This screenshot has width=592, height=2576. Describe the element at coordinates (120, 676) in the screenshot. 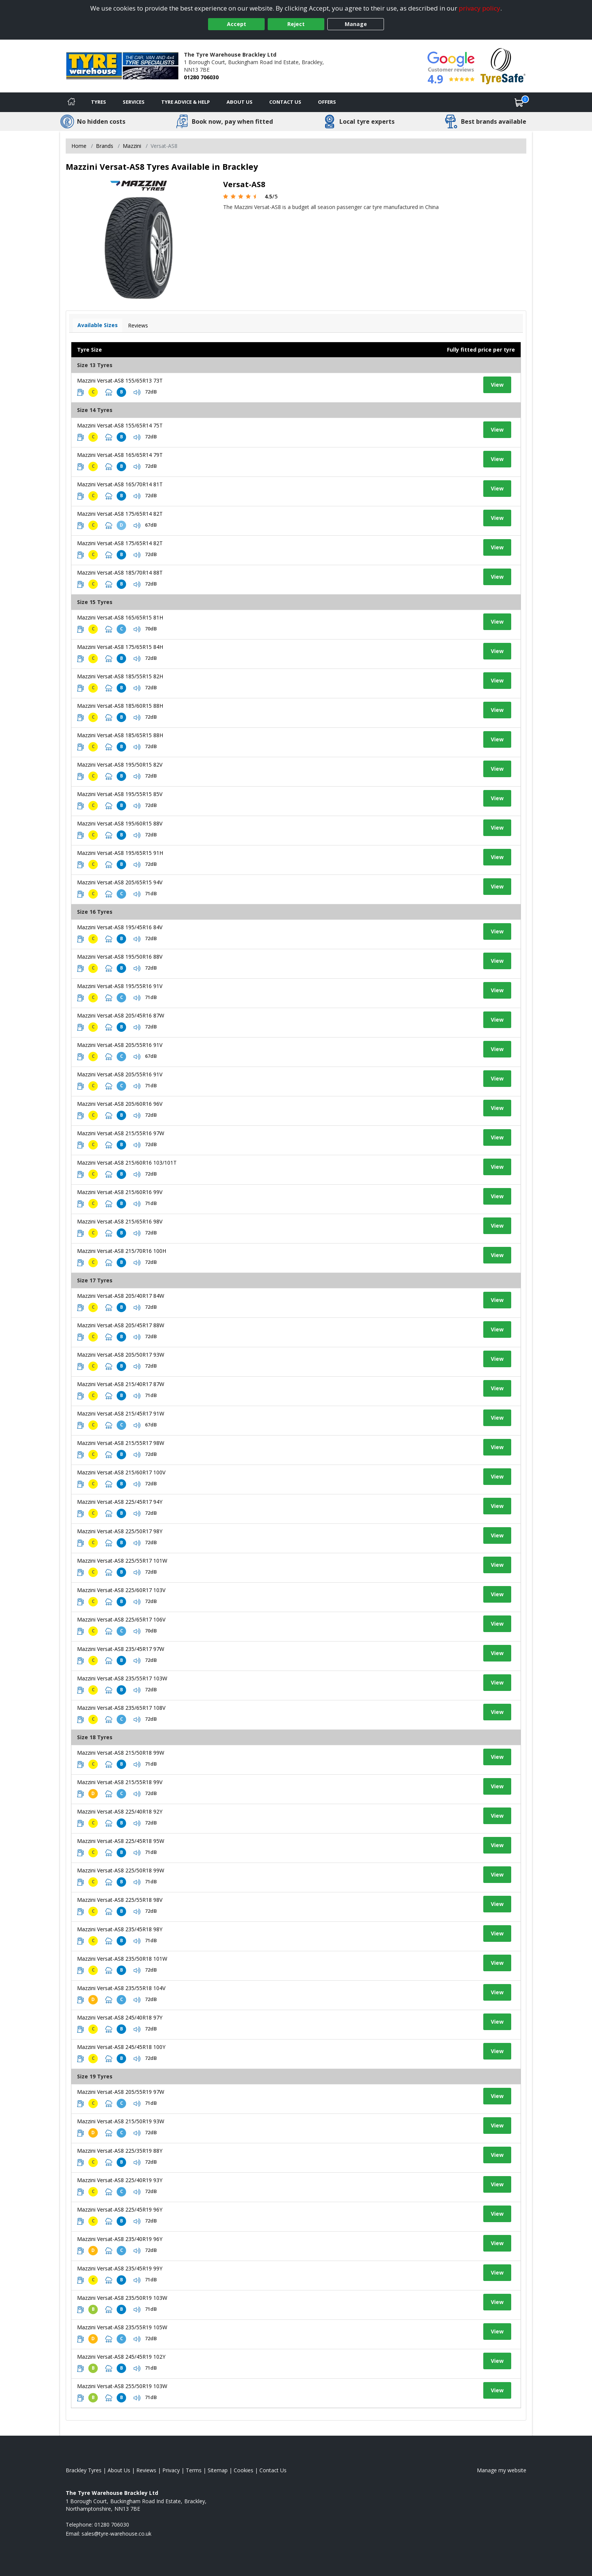

I see `Mazzini Versat-AS8 185/55R15 82H [View tyre details]` at that location.